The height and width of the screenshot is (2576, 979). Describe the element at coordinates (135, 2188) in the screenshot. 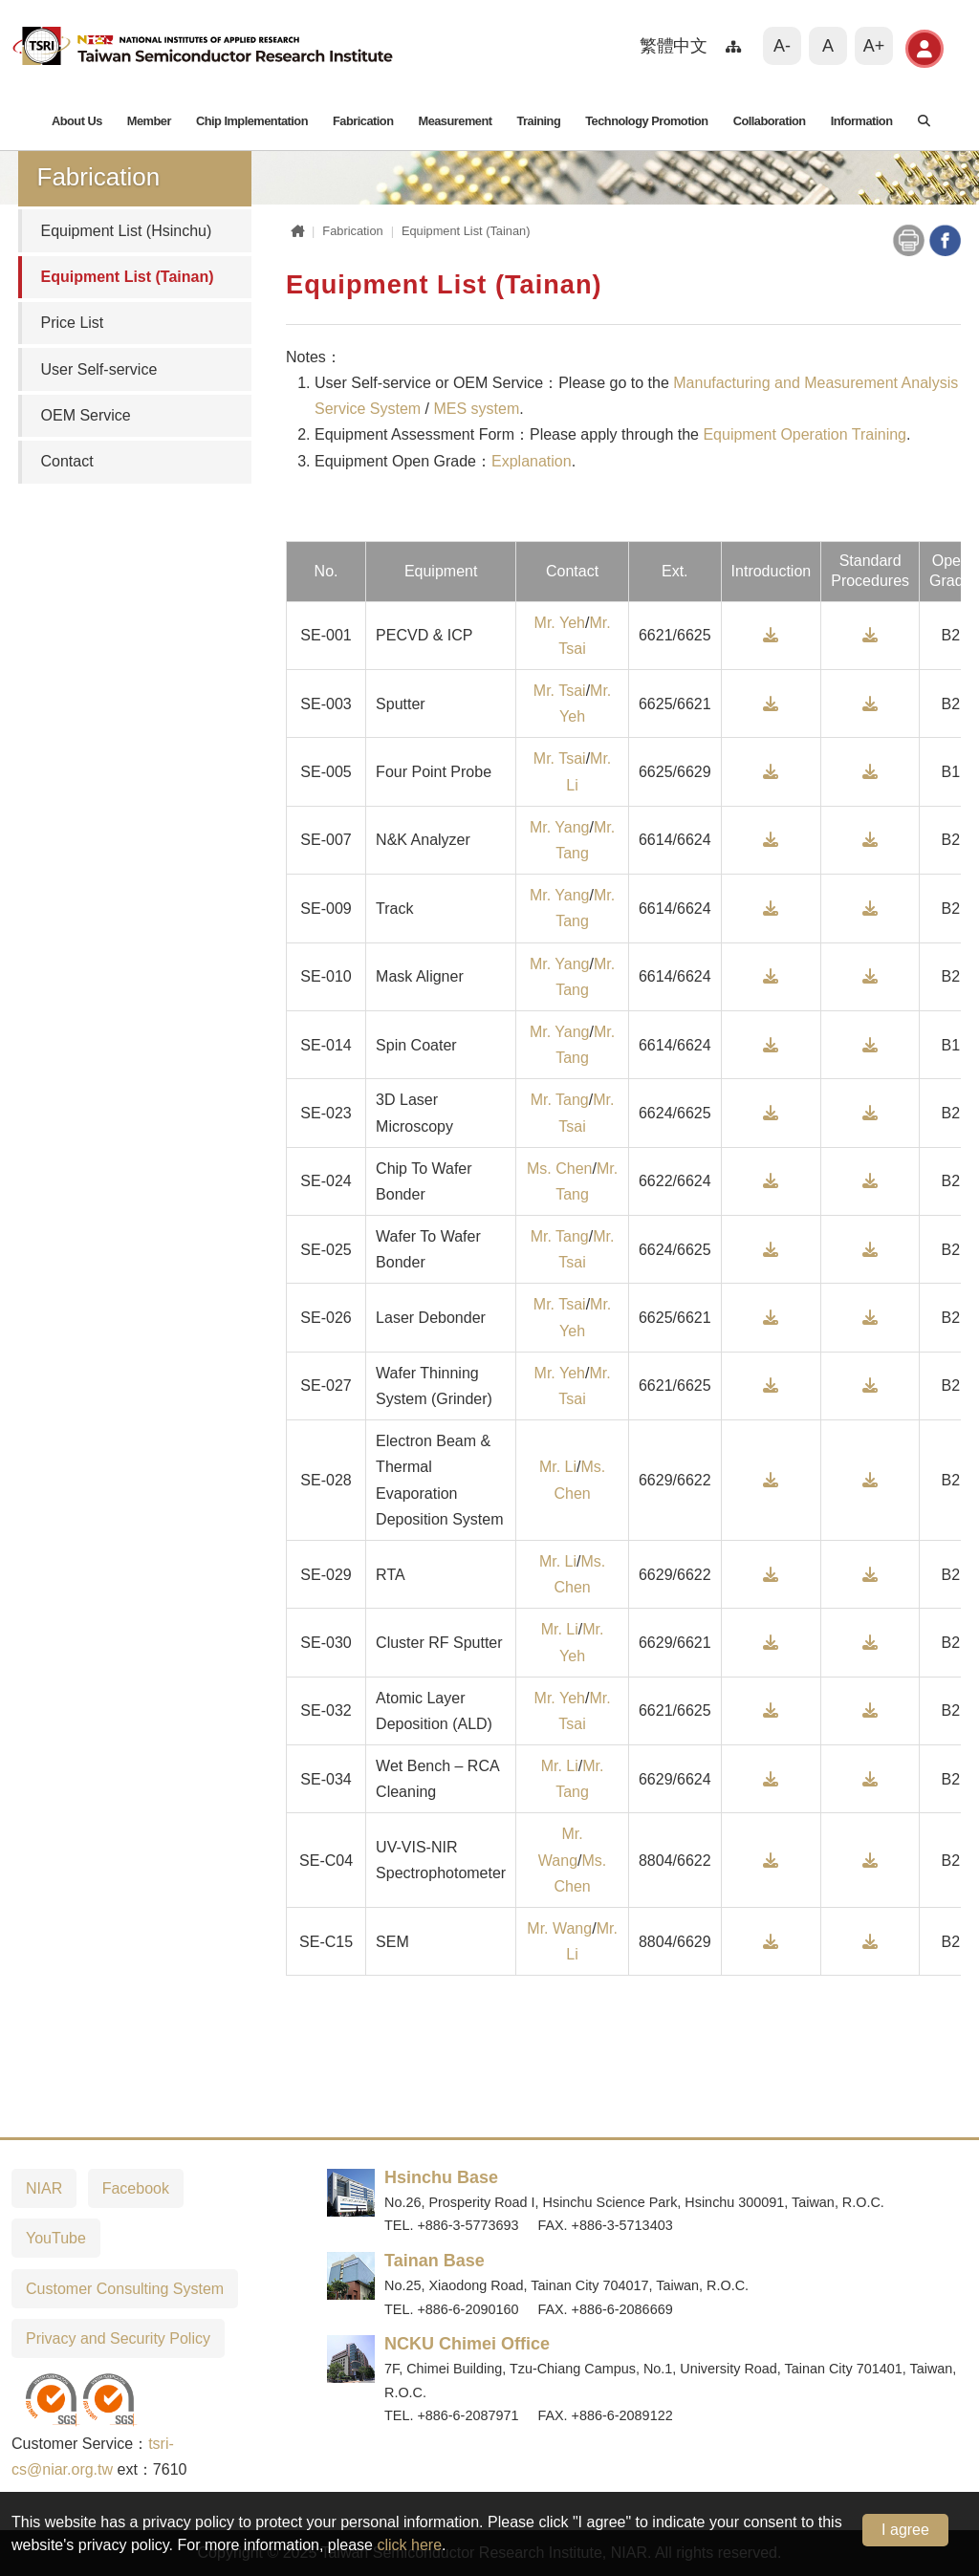

I see `Facebook` at that location.